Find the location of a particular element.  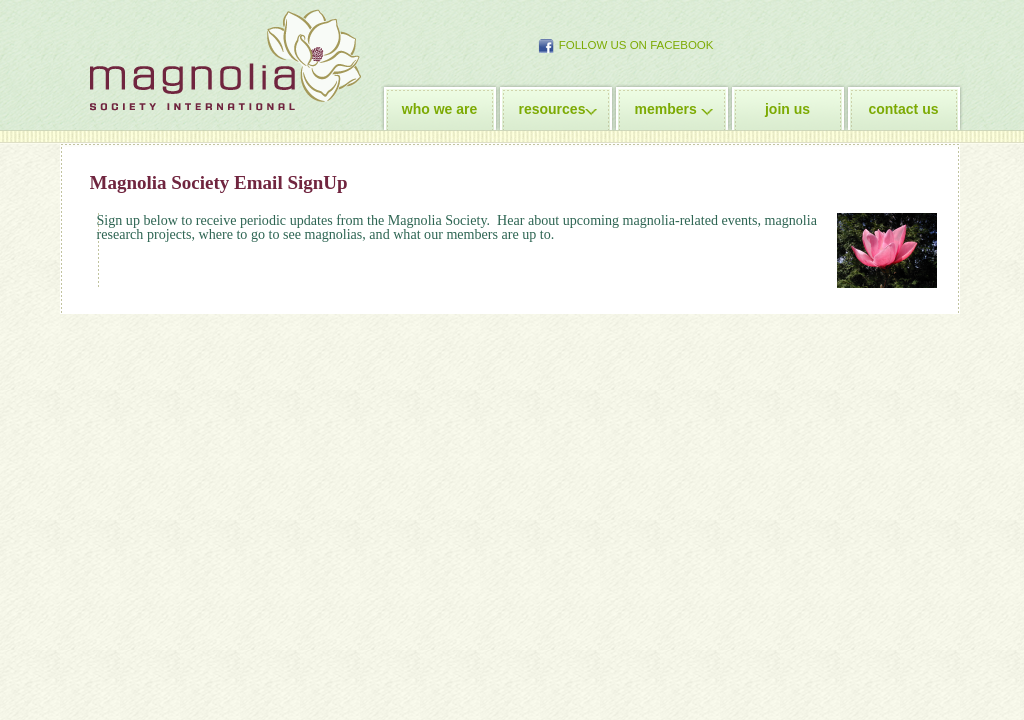

who we are is located at coordinates (439, 109).